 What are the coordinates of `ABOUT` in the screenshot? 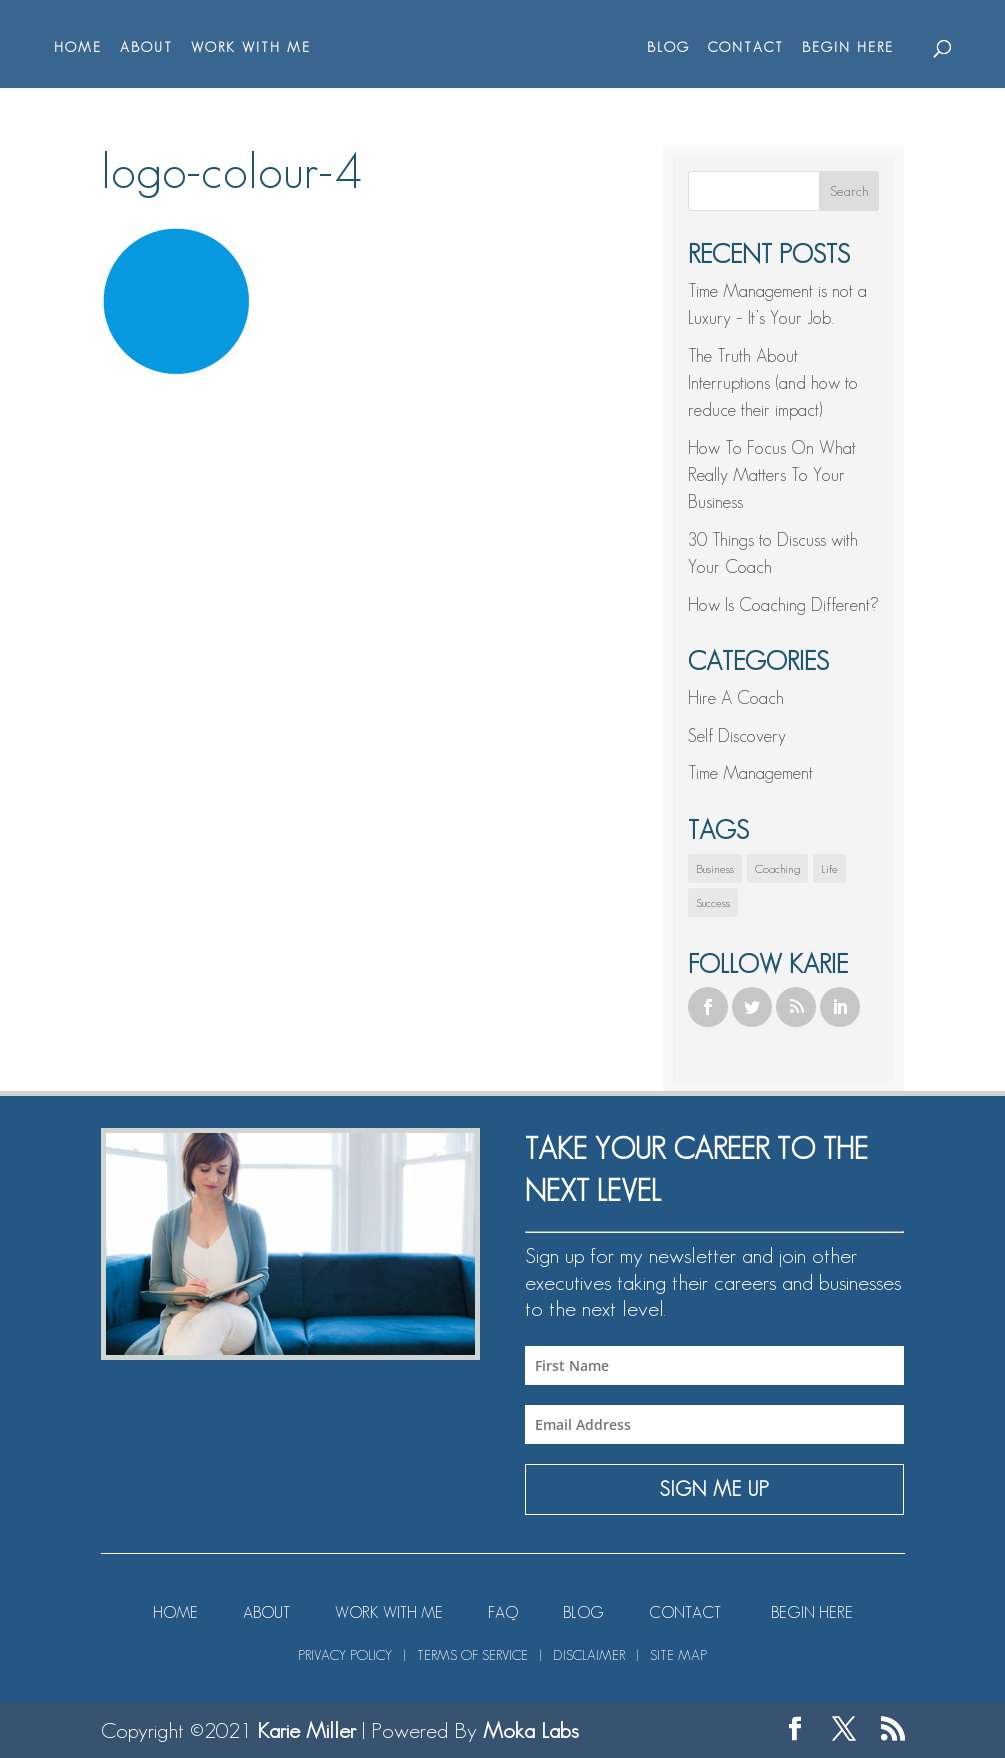 It's located at (146, 47).